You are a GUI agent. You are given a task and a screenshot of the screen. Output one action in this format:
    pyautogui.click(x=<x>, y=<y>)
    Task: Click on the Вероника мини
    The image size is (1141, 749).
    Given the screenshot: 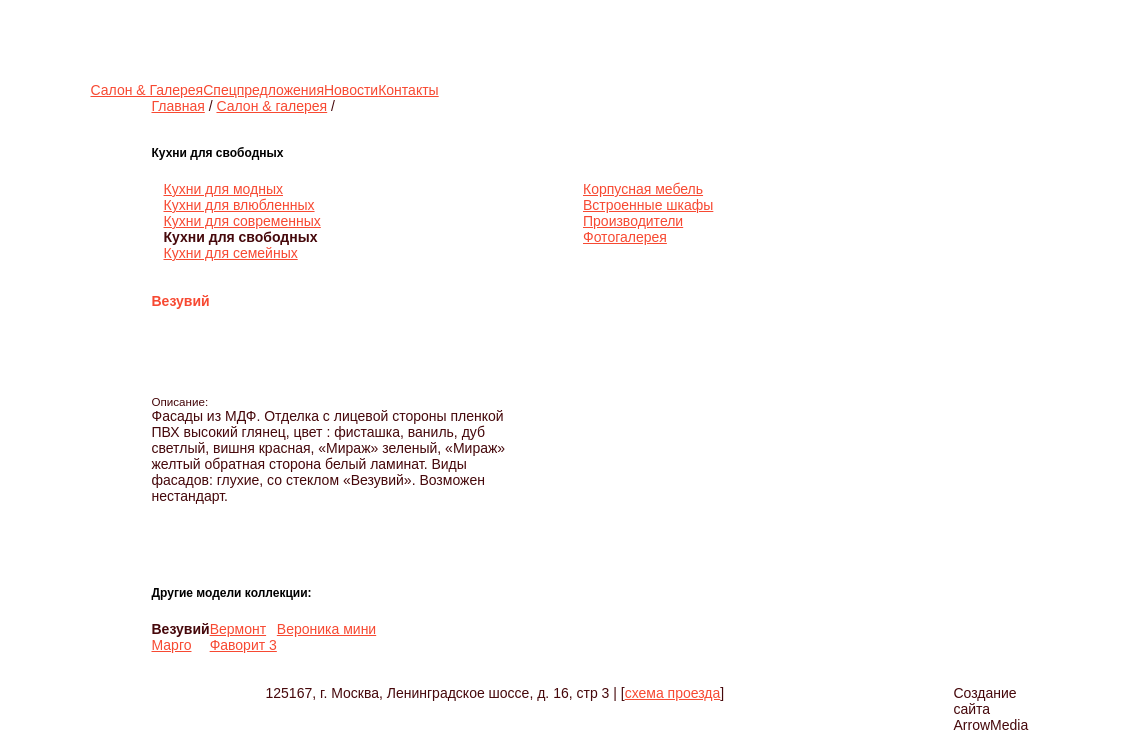 What is the action you would take?
    pyautogui.click(x=326, y=629)
    